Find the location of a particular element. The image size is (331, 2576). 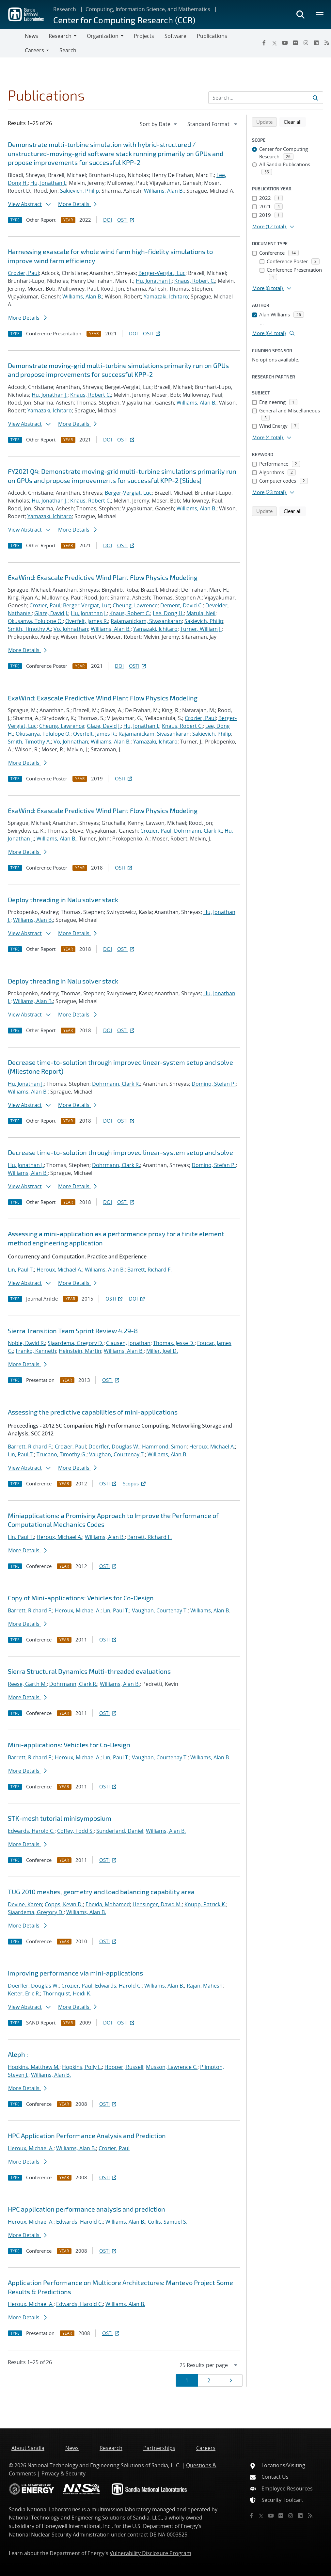

Berger-Vergiat, Luc is located at coordinates (161, 273).